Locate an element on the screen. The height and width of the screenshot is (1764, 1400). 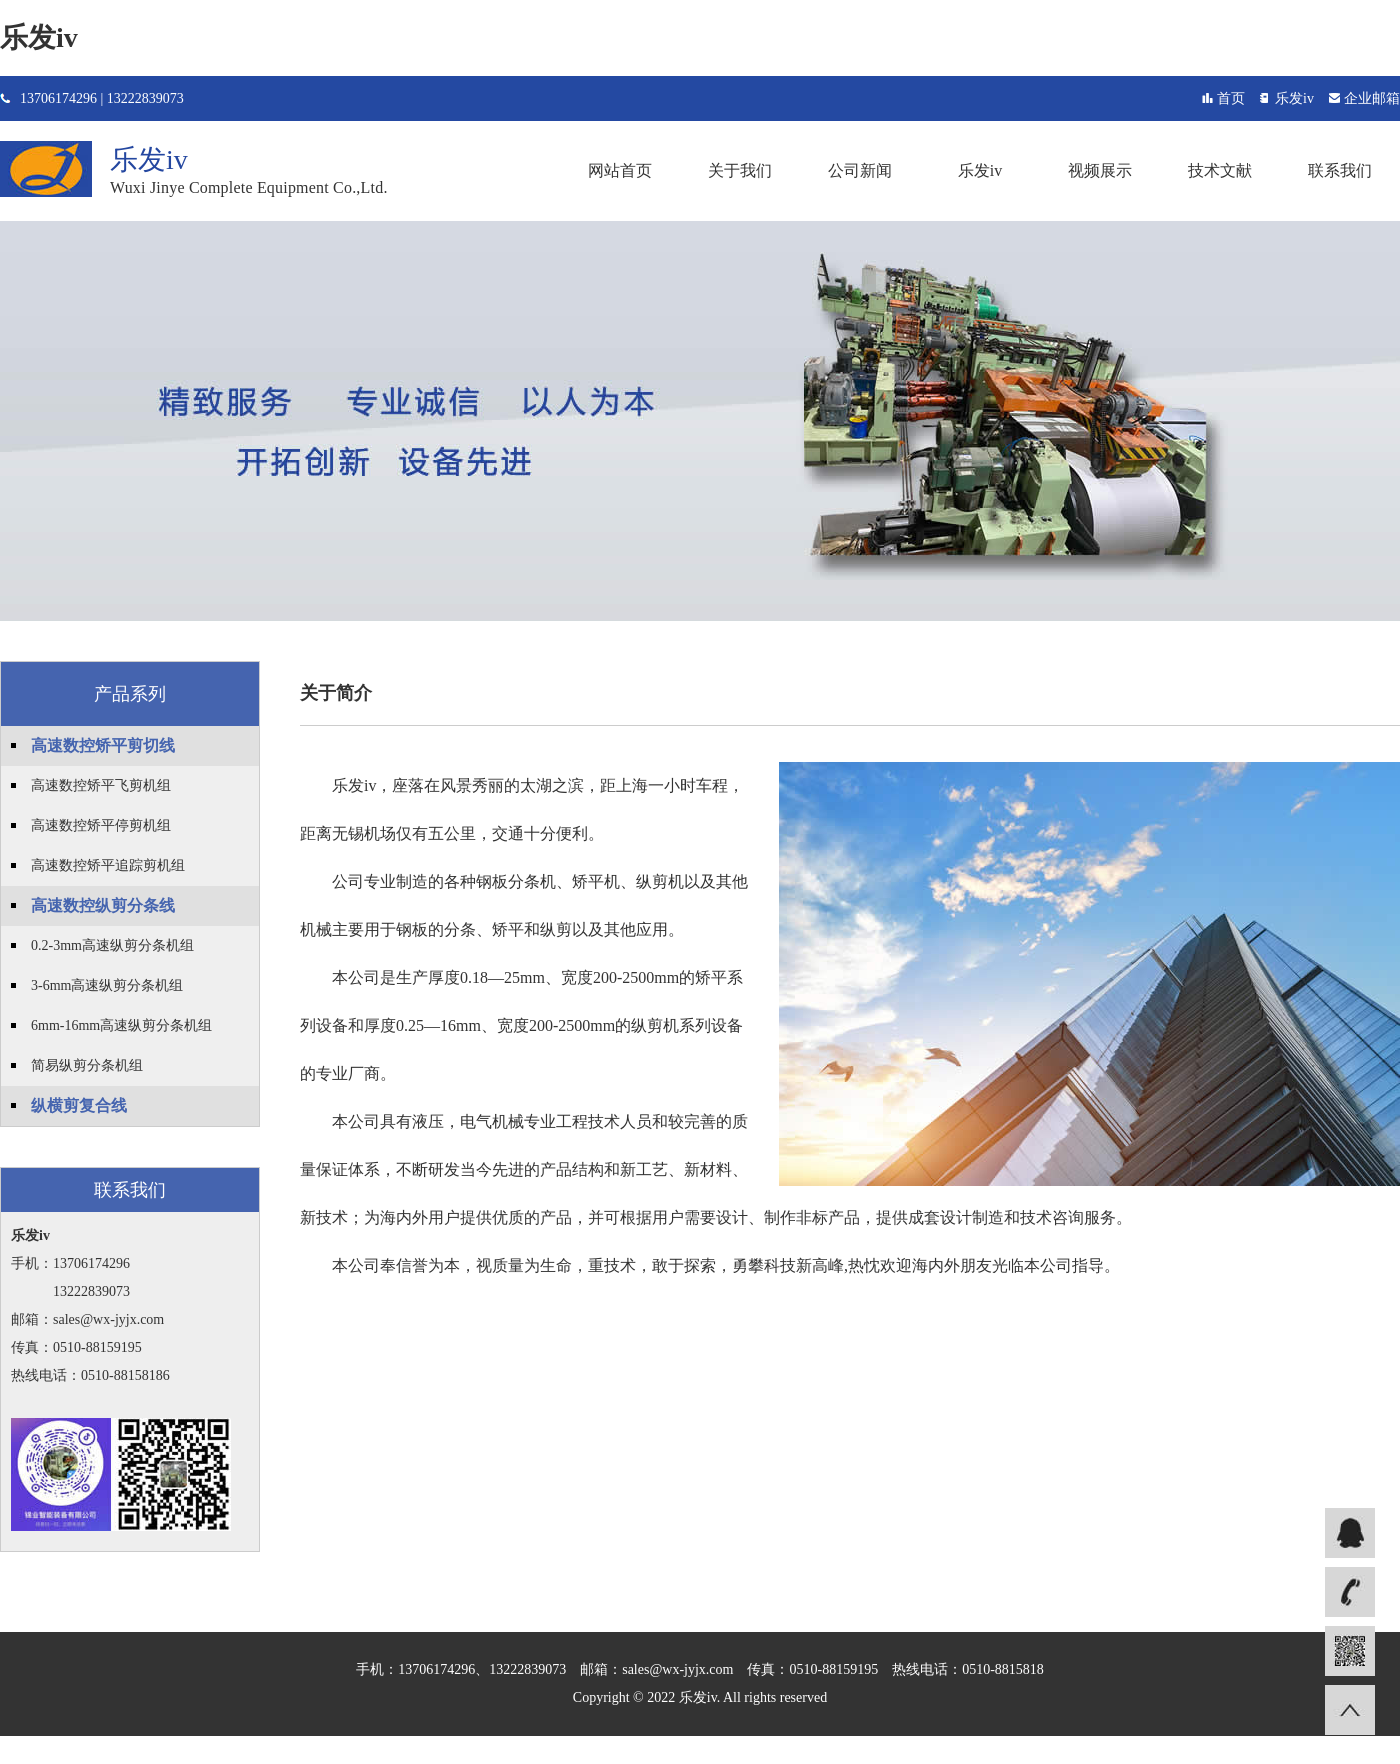
高速数控矫平飞剪机组 is located at coordinates (101, 785).